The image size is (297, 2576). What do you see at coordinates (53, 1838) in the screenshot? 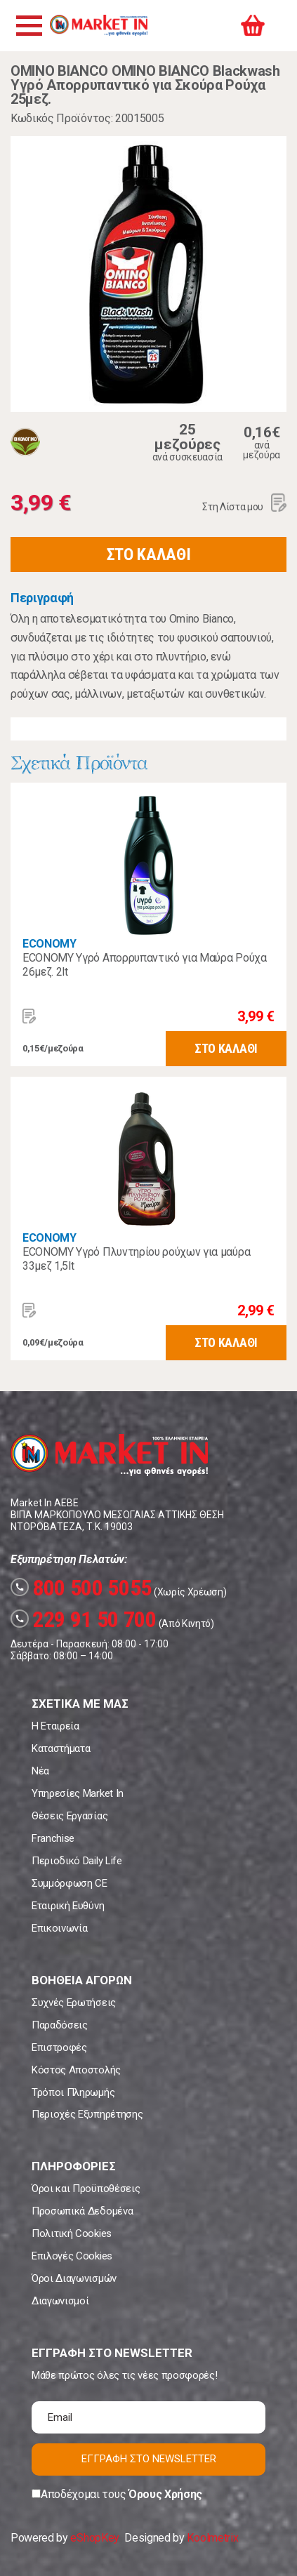
I see `Franchise` at bounding box center [53, 1838].